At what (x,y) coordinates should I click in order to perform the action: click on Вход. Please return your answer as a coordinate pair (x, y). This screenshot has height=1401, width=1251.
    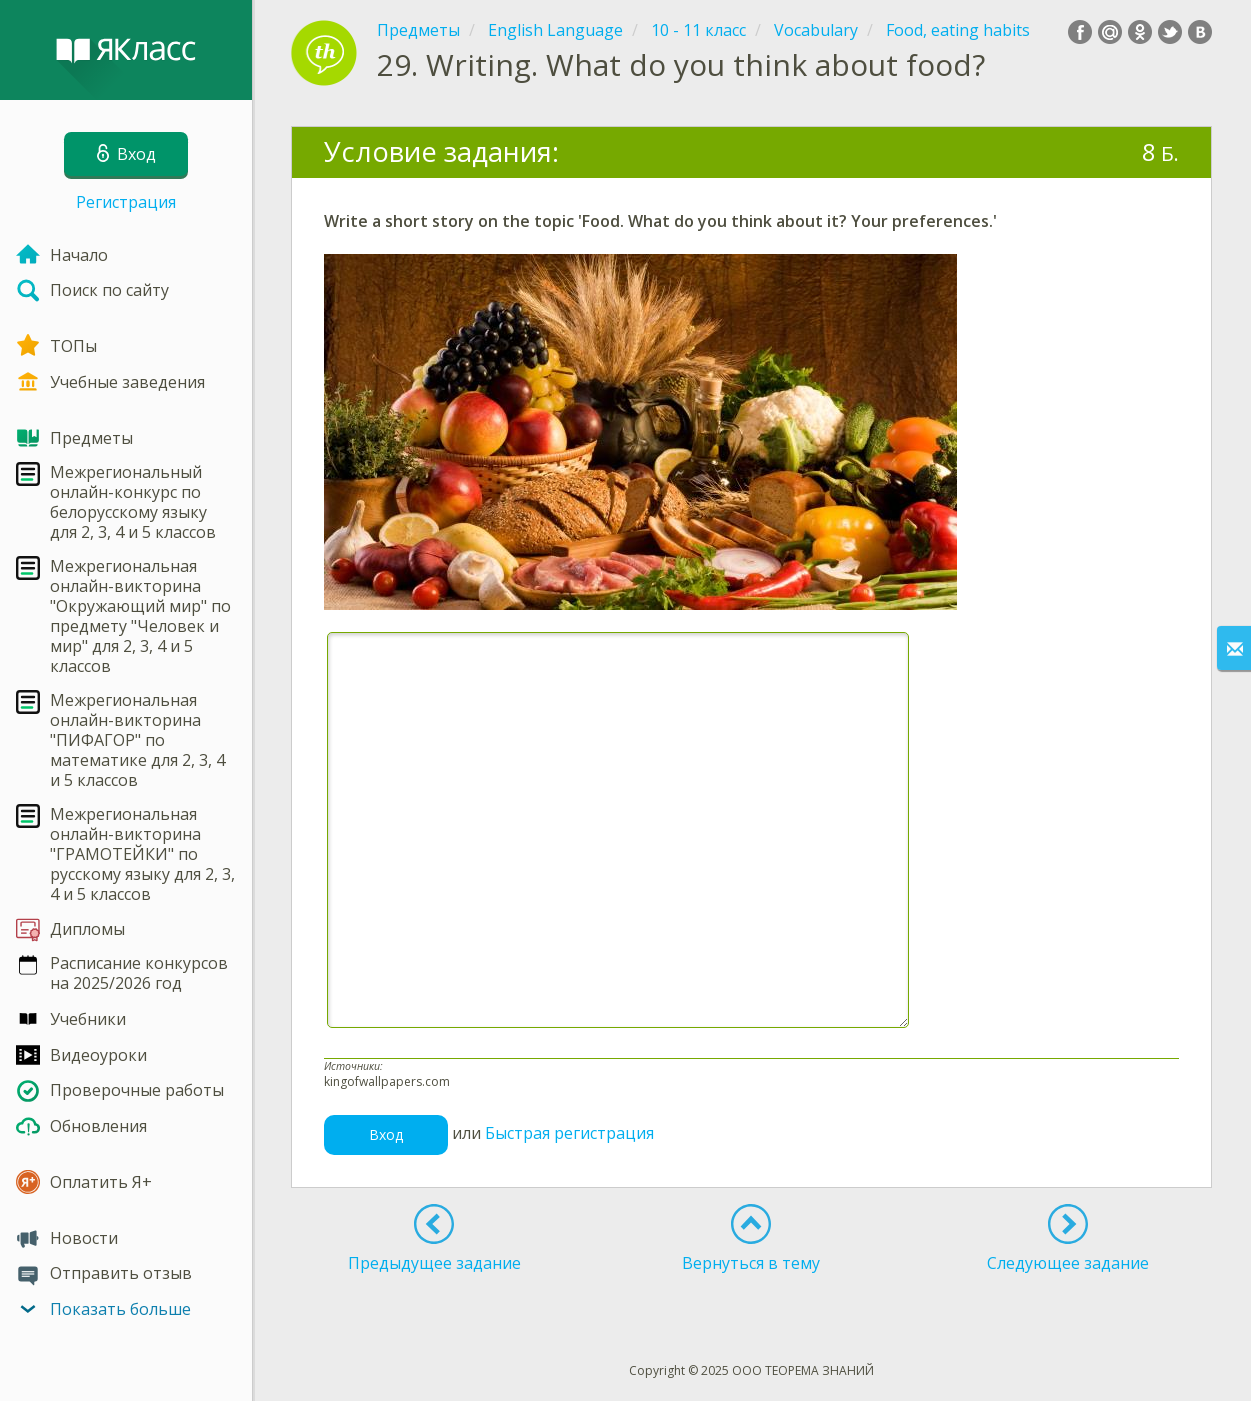
    Looking at the image, I should click on (386, 1134).